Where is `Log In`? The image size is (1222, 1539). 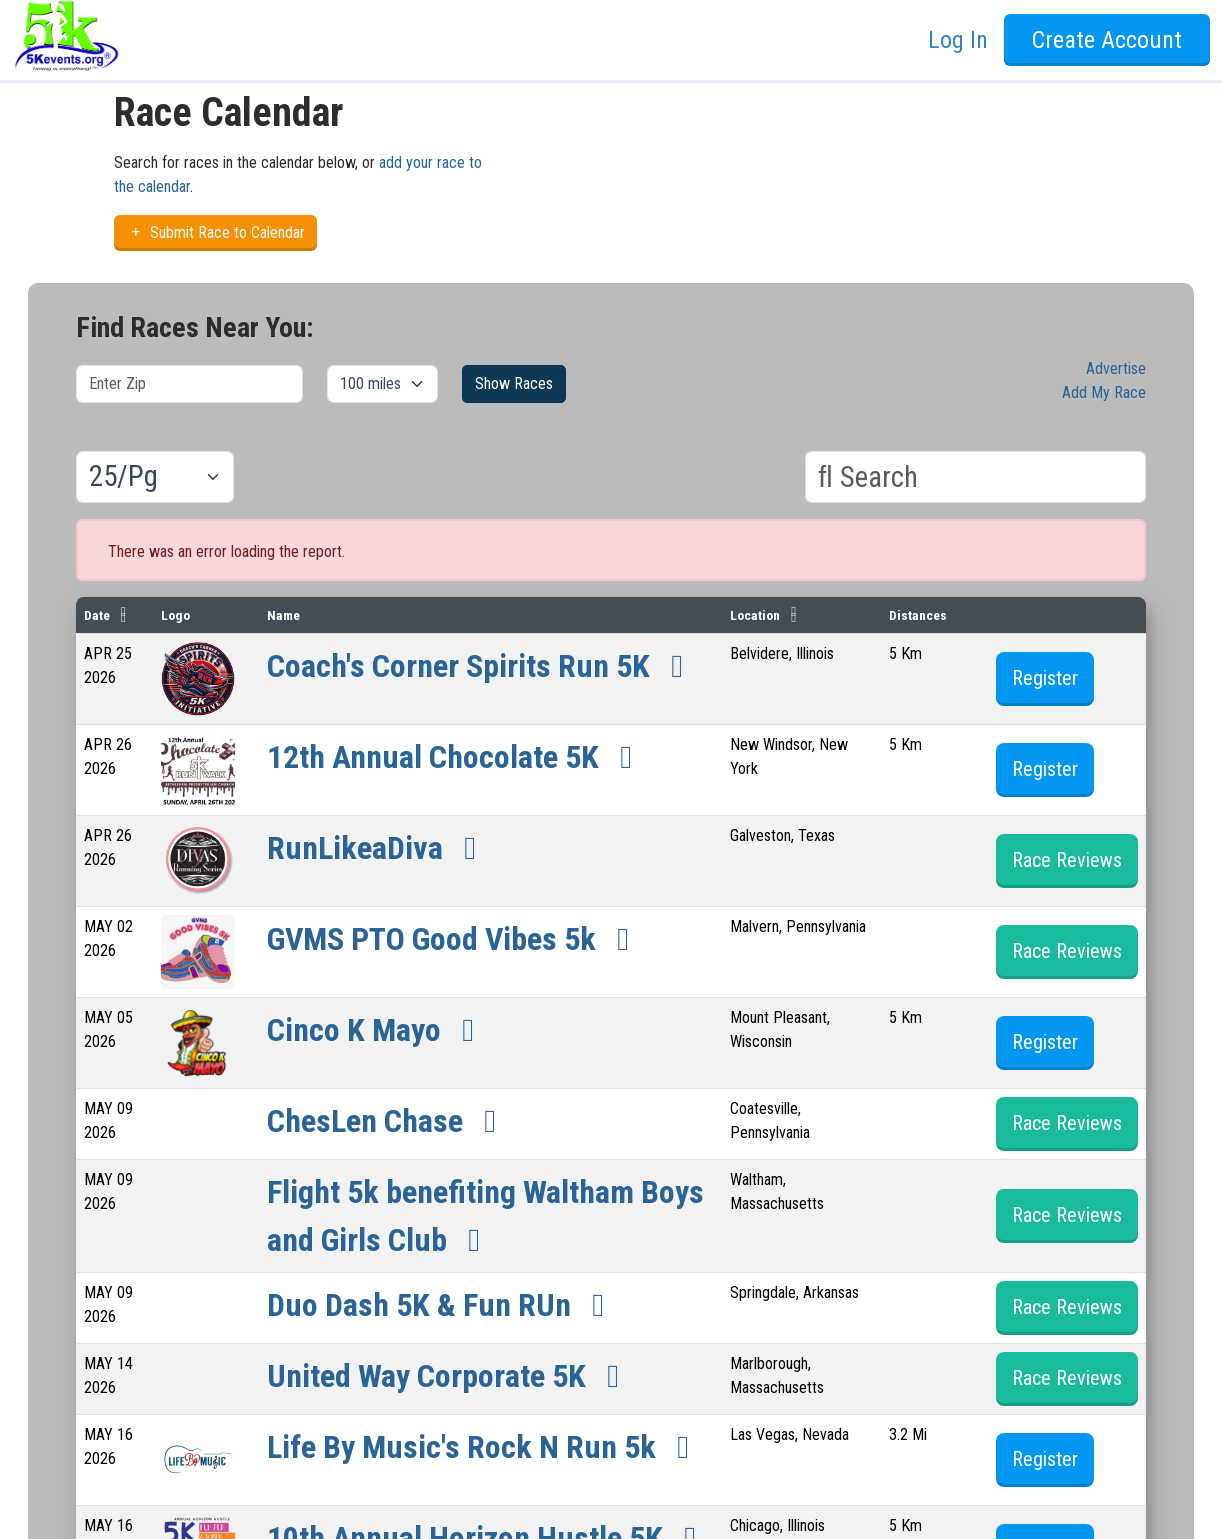 Log In is located at coordinates (958, 40).